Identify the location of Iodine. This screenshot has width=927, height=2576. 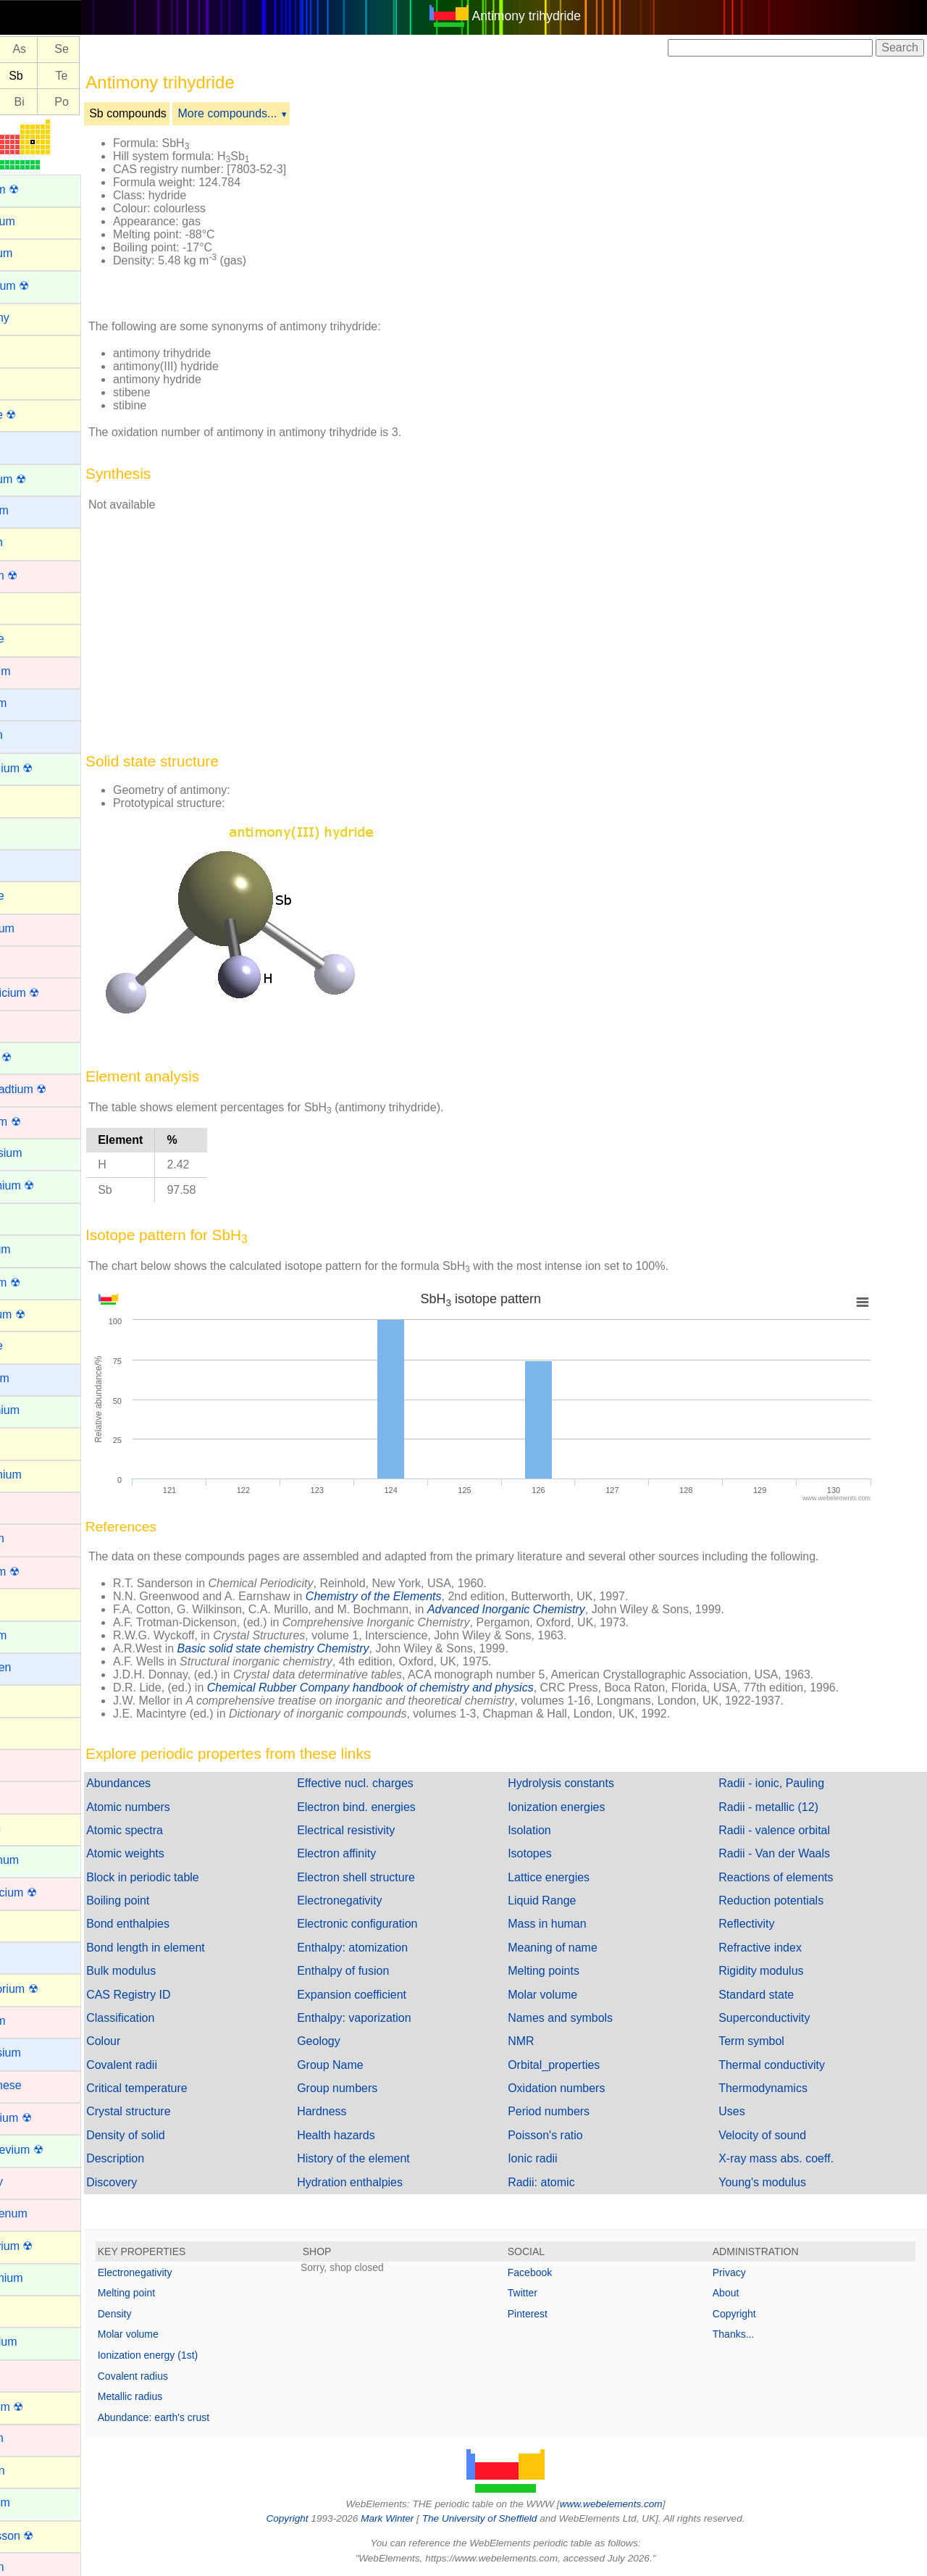
(26, 1732).